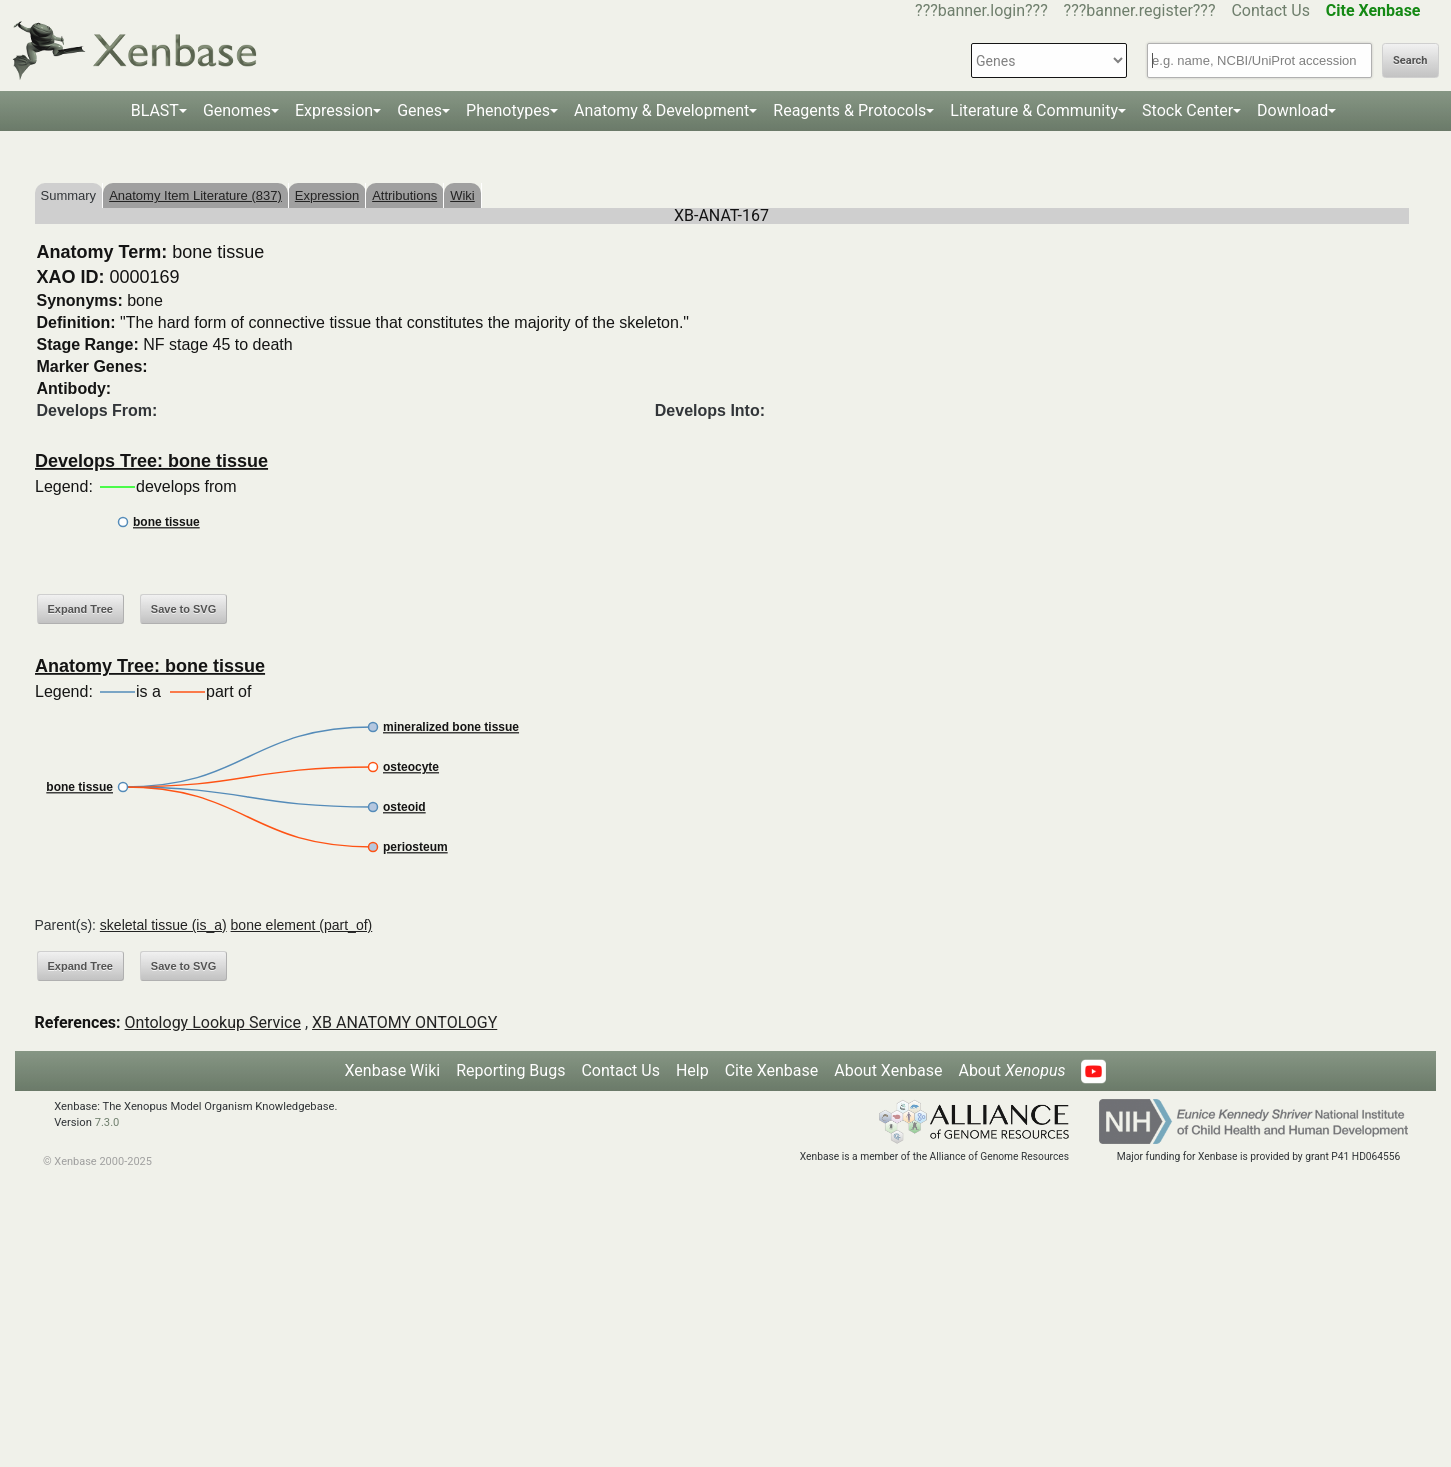 This screenshot has height=1467, width=1451. I want to click on Cite Xenbase, so click(772, 1070).